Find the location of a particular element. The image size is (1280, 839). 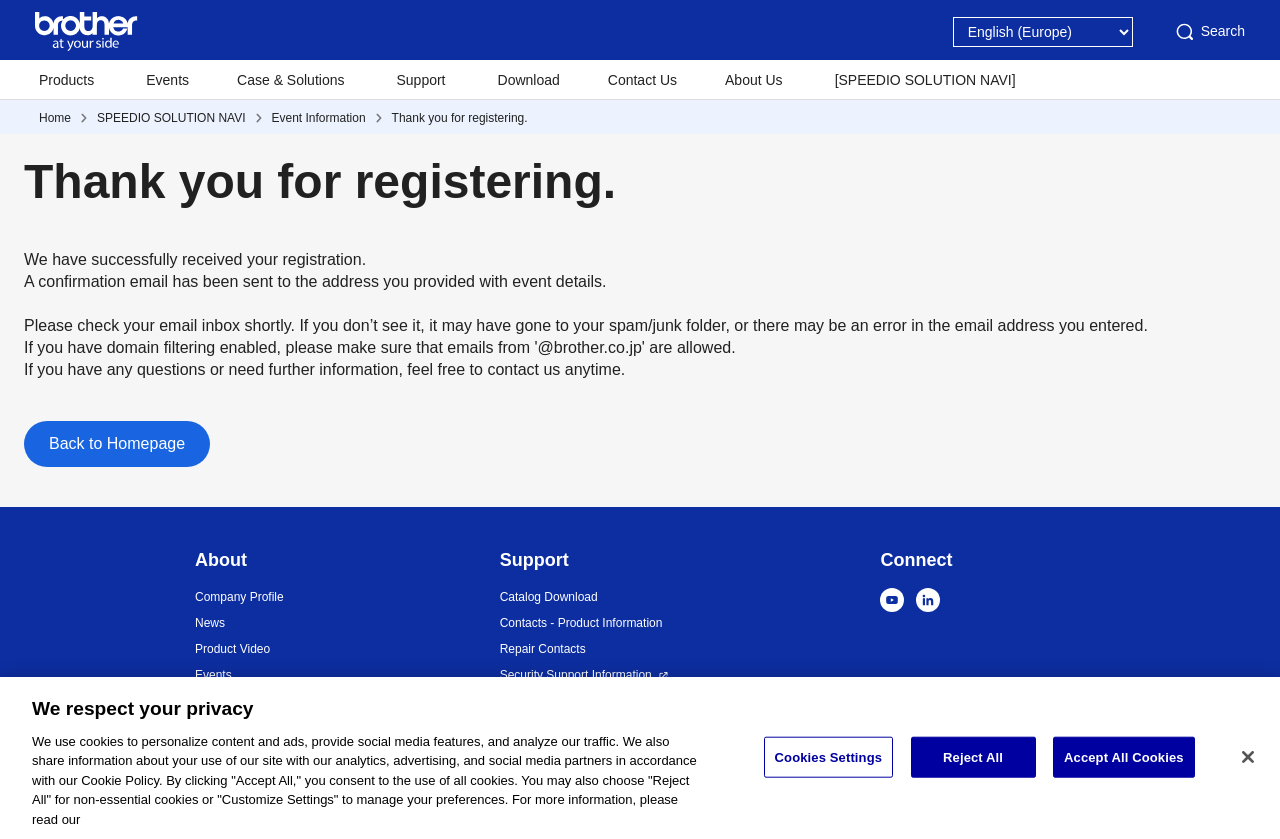

[Close] is located at coordinates (1248, 763).